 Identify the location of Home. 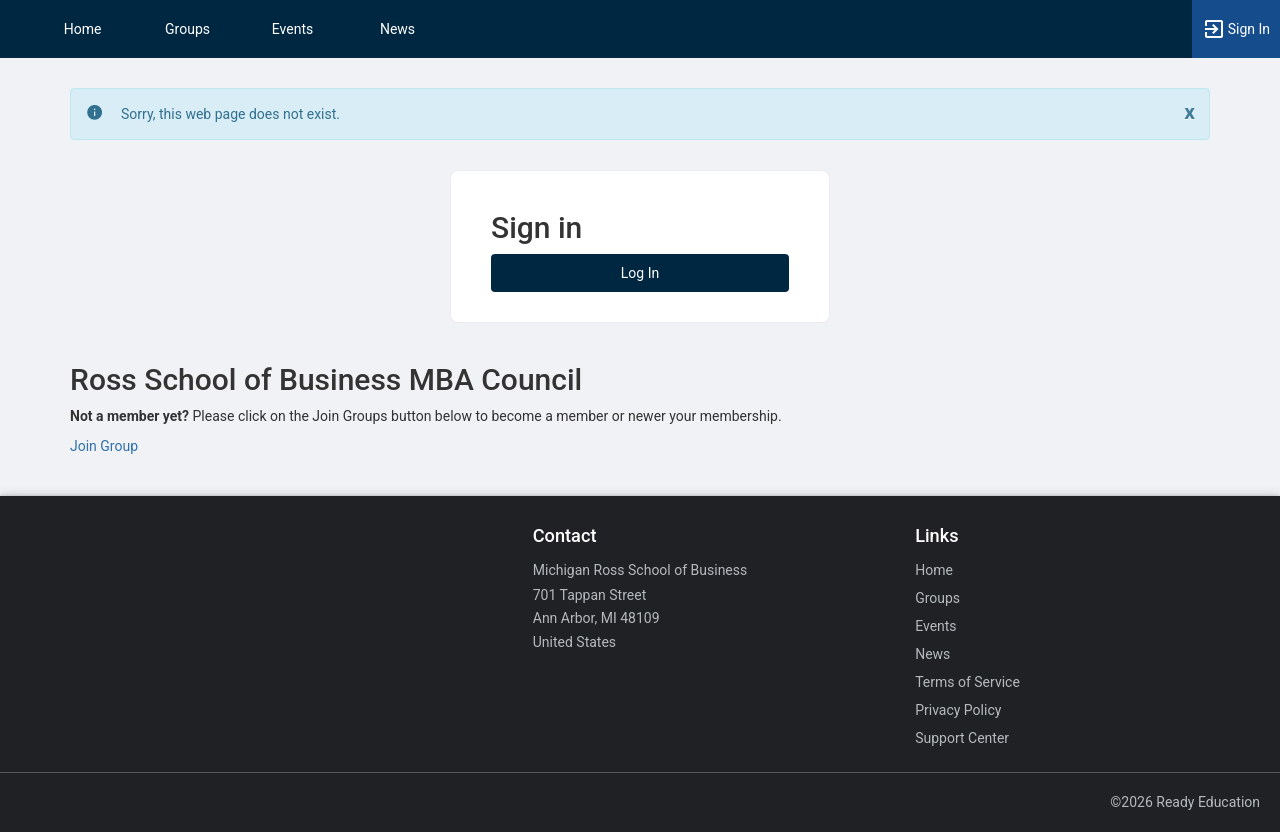
(934, 570).